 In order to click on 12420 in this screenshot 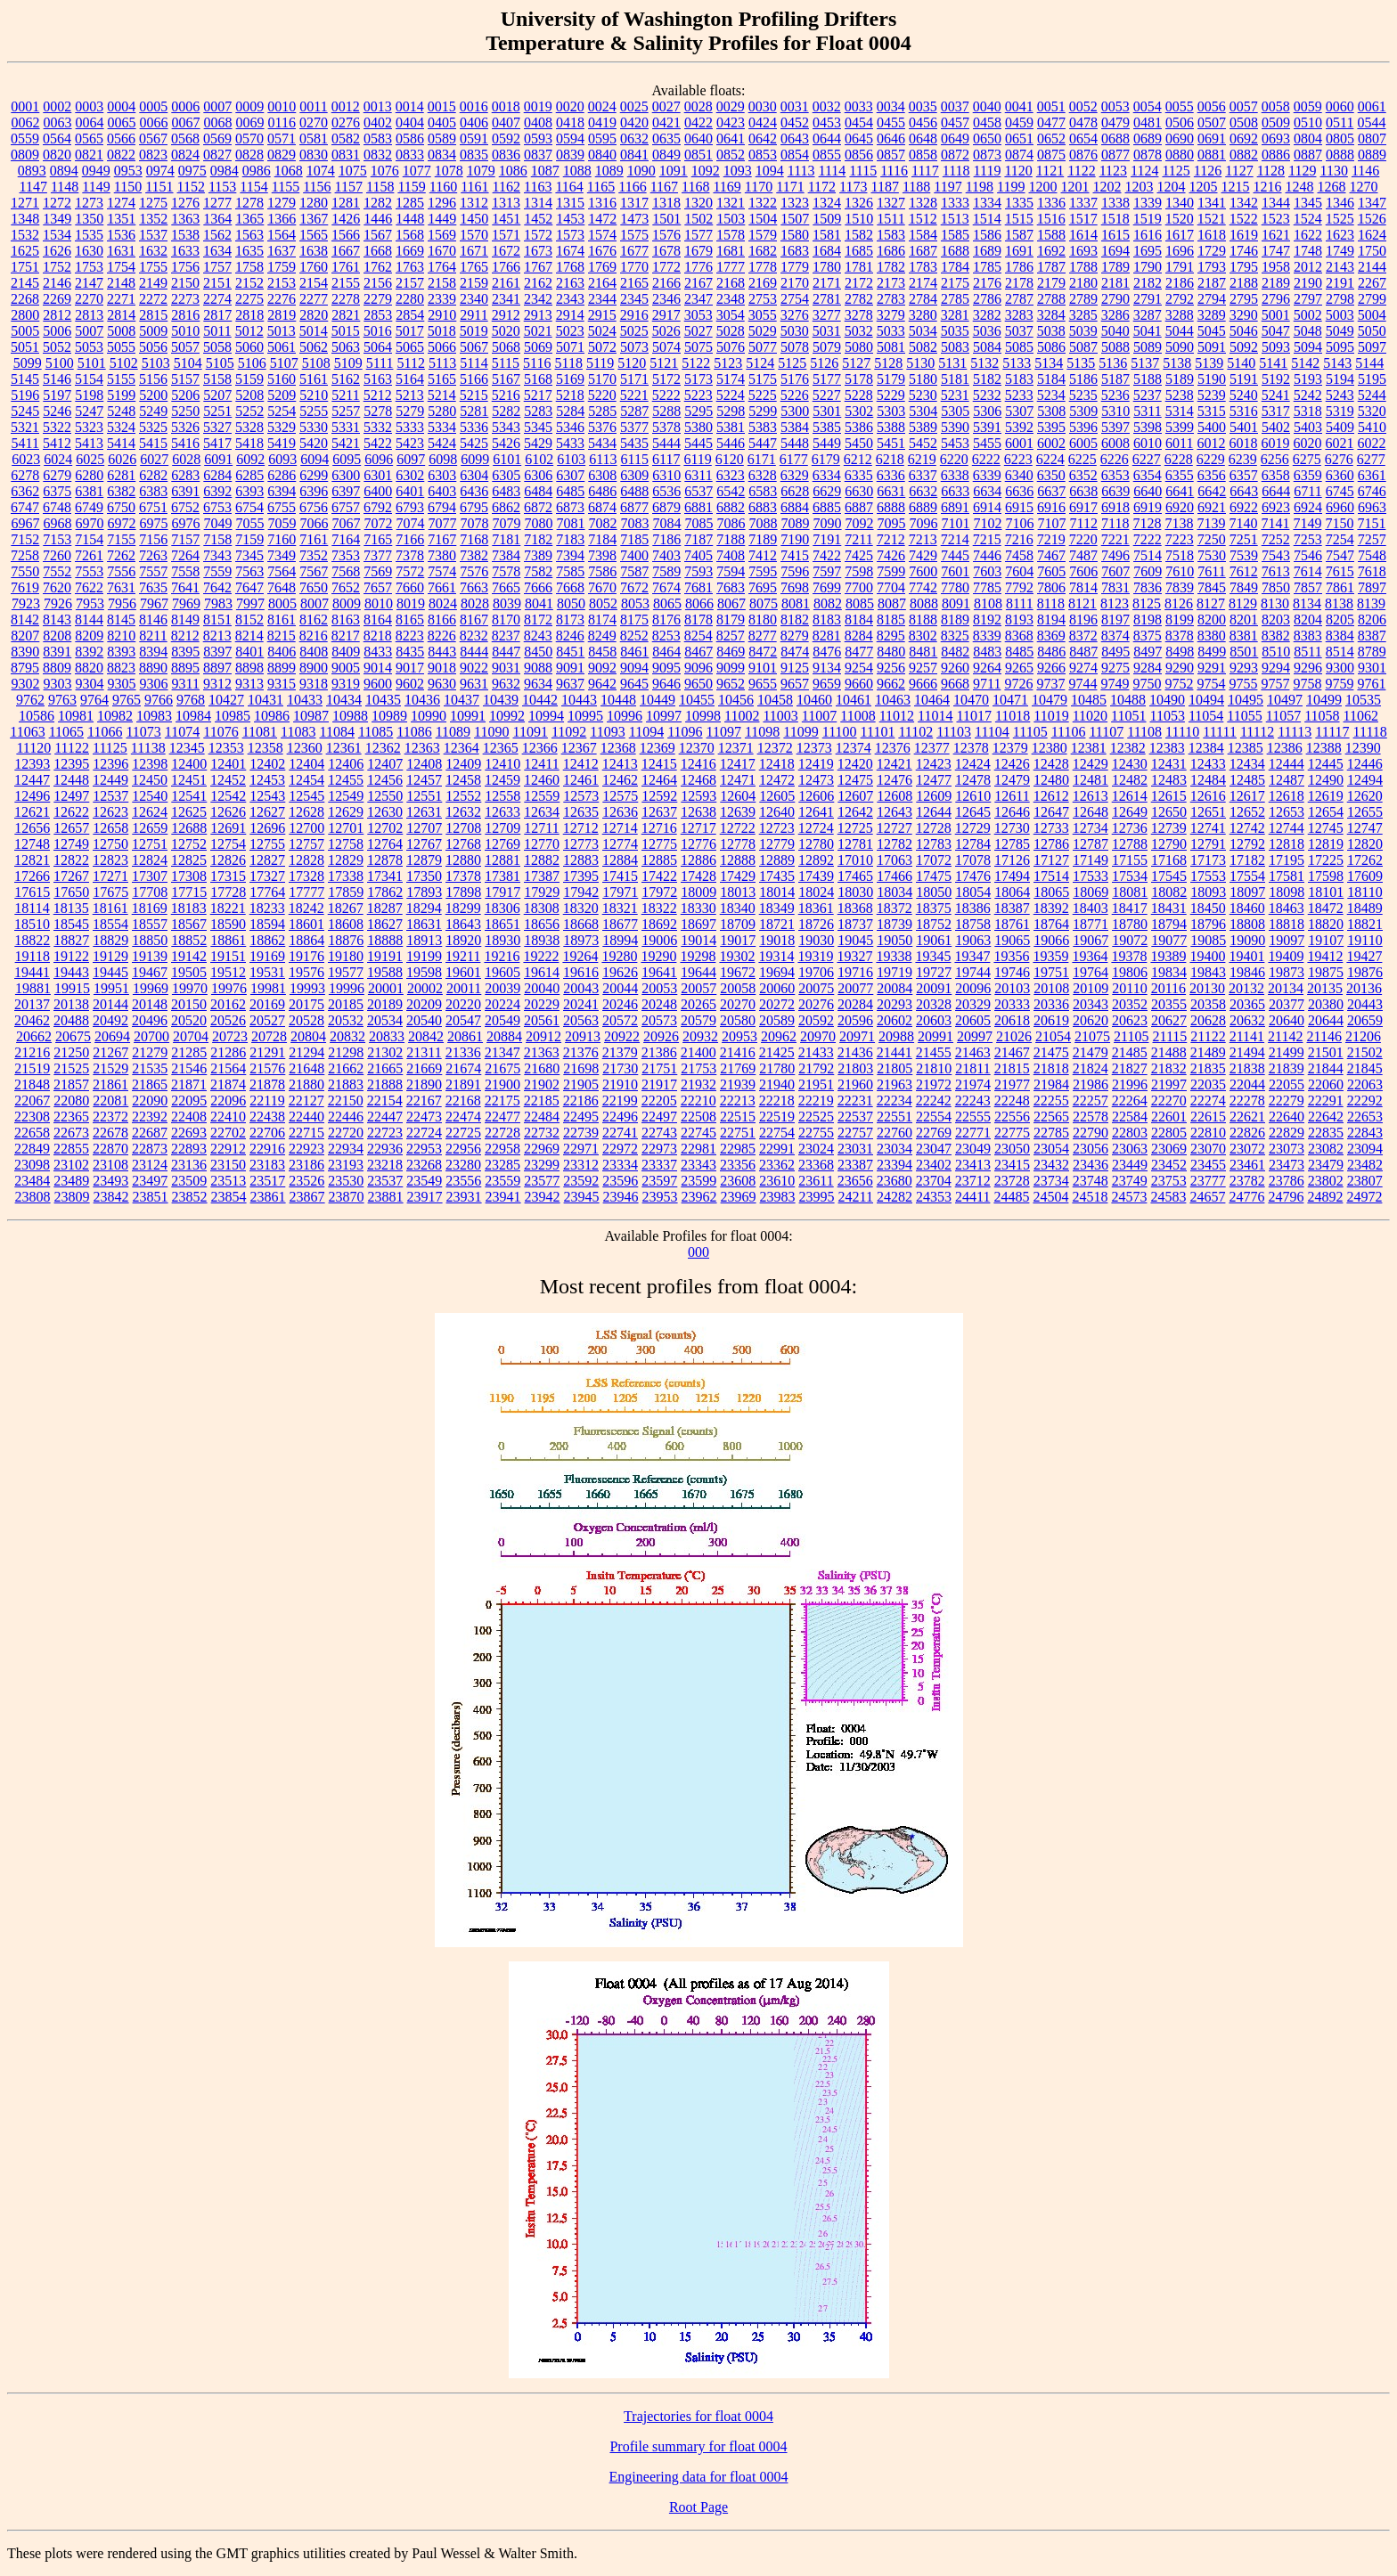, I will do `click(855, 763)`.